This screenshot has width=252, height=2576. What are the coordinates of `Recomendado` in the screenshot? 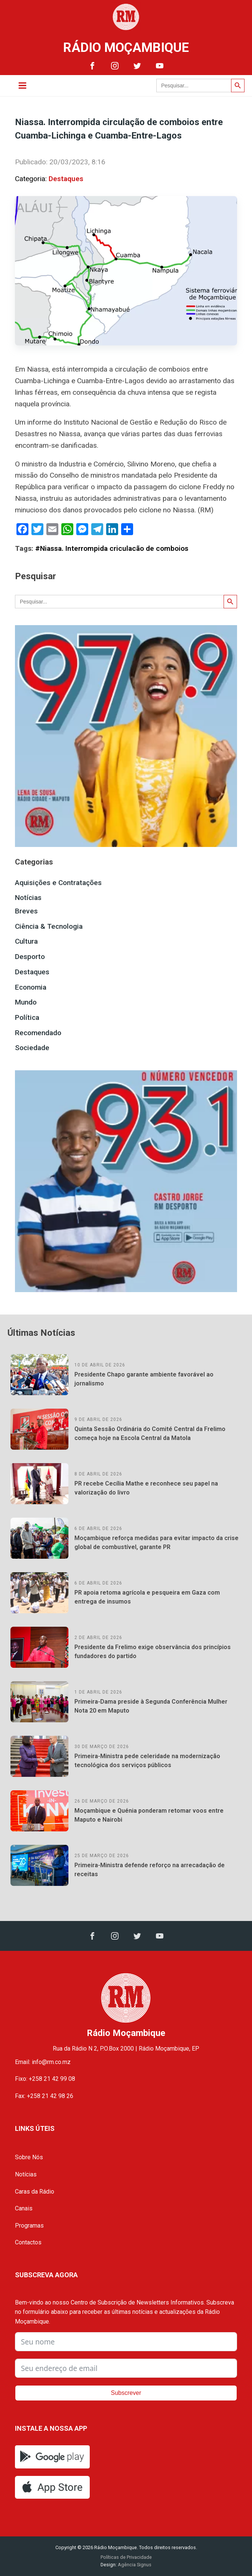 It's located at (38, 1032).